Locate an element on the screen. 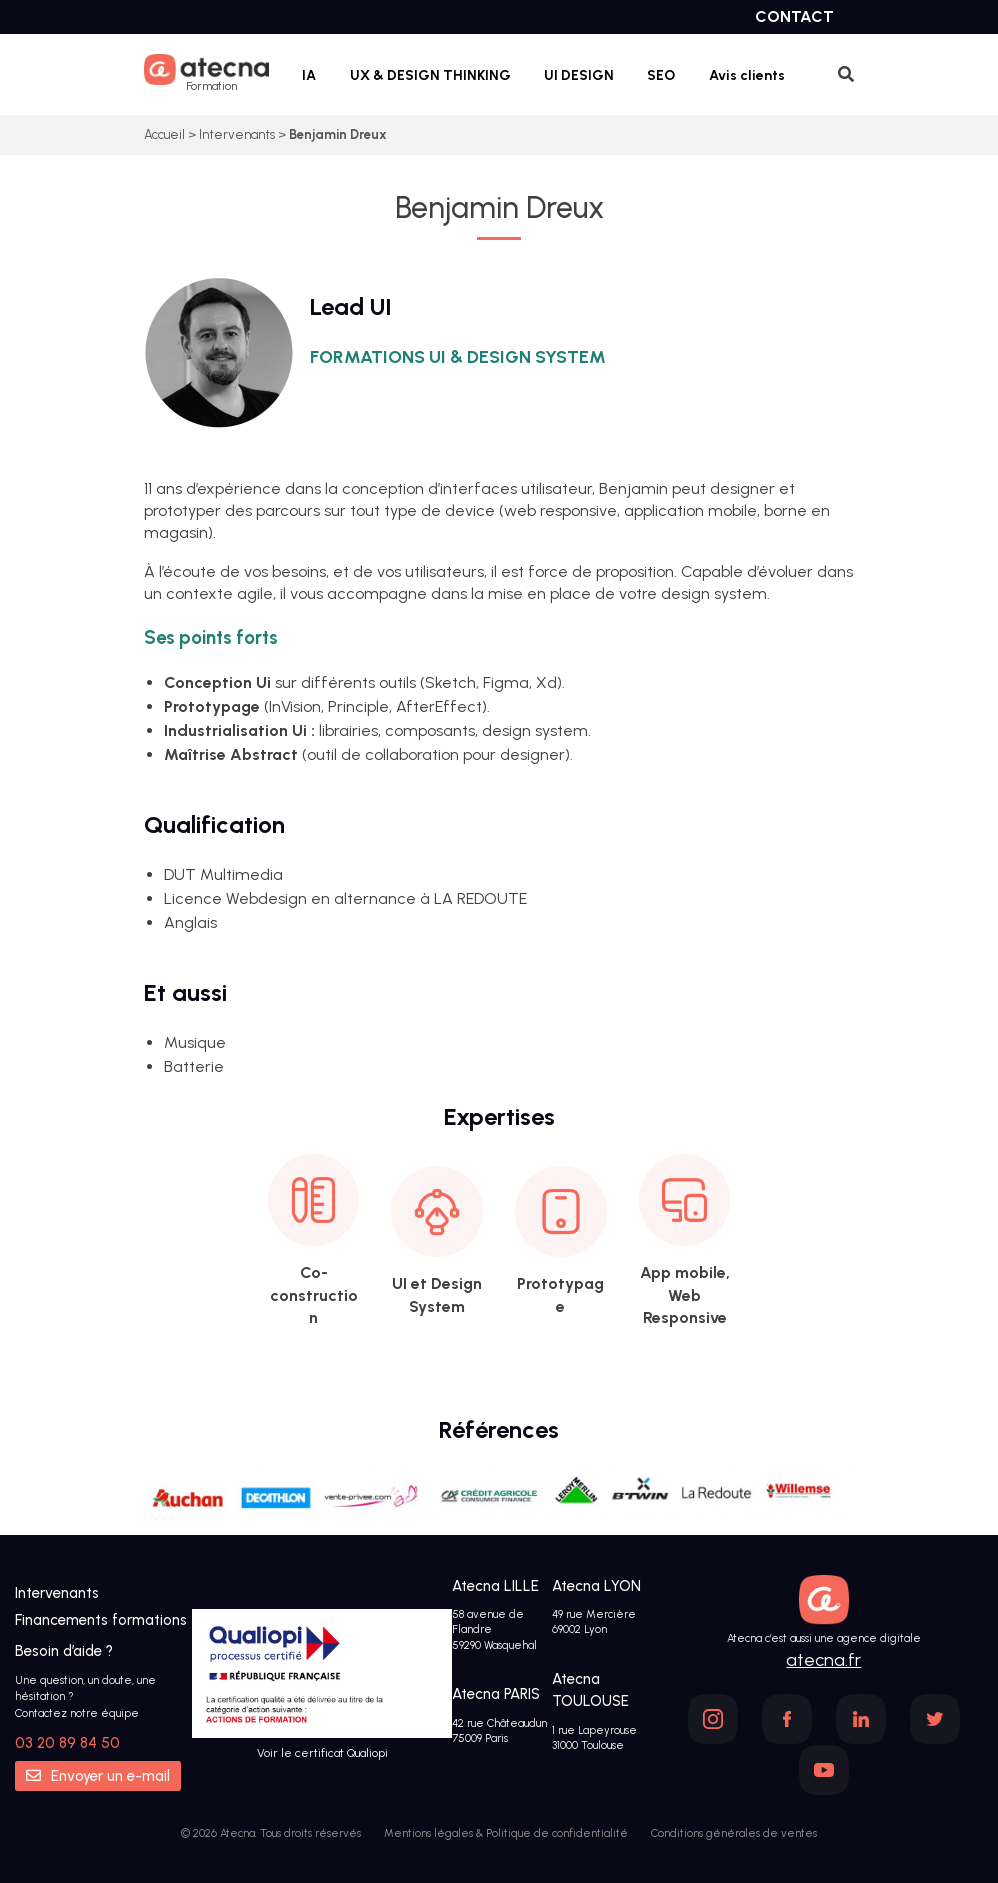 This screenshot has height=1883, width=998. Intervenants is located at coordinates (237, 134).